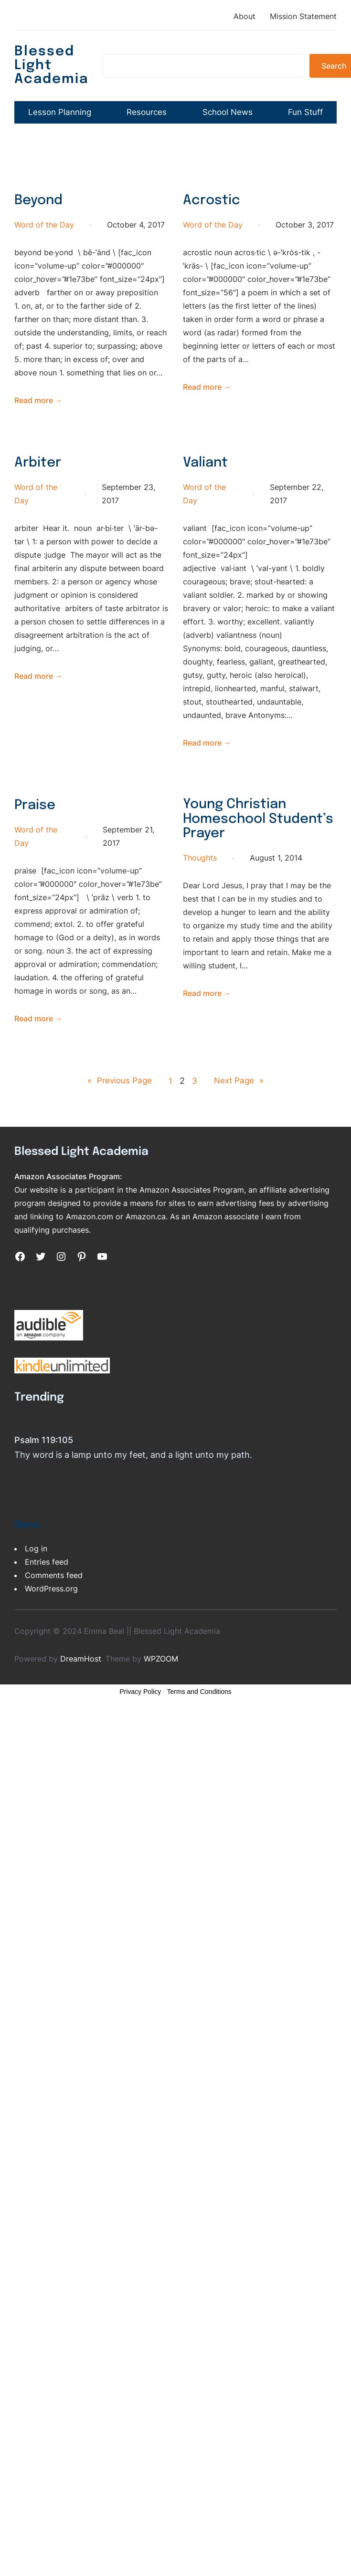 The width and height of the screenshot is (351, 2576). I want to click on Acrostic, so click(212, 243).